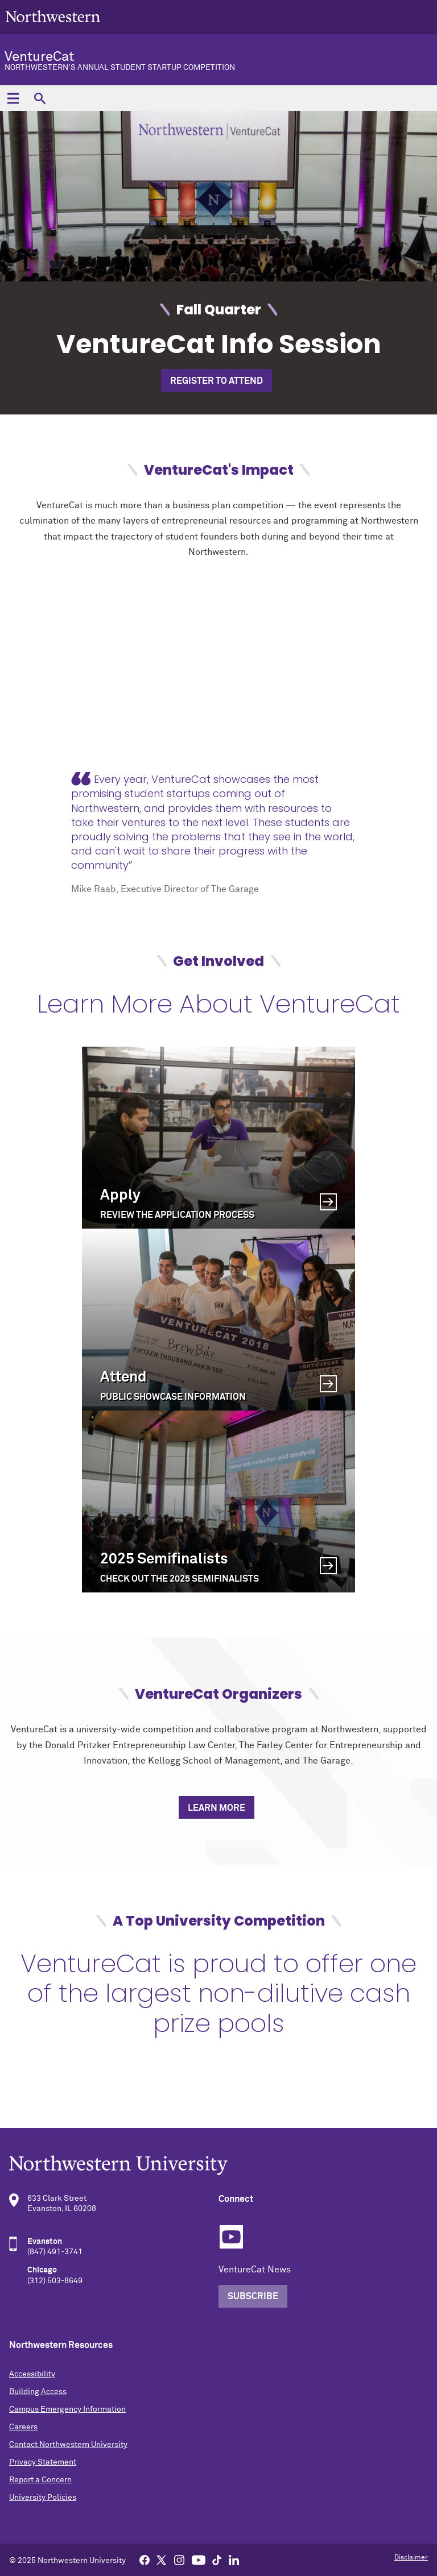  What do you see at coordinates (38, 2392) in the screenshot?
I see `Building Access` at bounding box center [38, 2392].